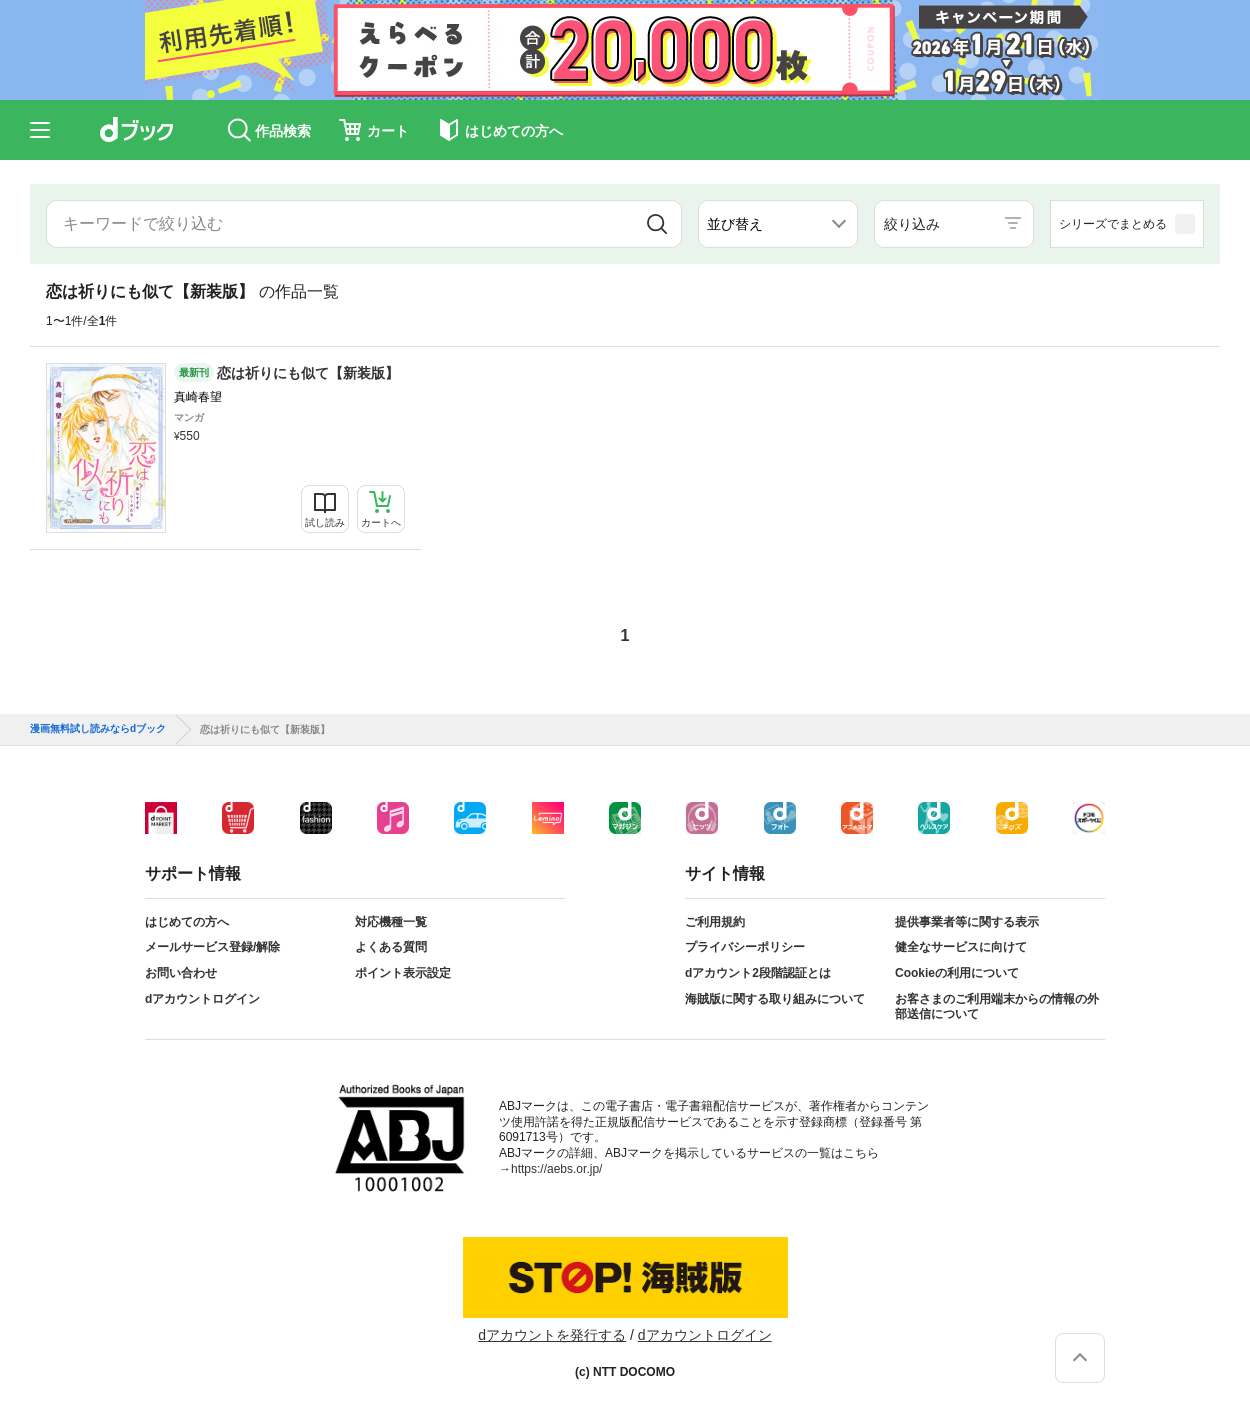 Image resolution: width=1250 pixels, height=1418 pixels. What do you see at coordinates (212, 947) in the screenshot?
I see `メールサービス登録/解除` at bounding box center [212, 947].